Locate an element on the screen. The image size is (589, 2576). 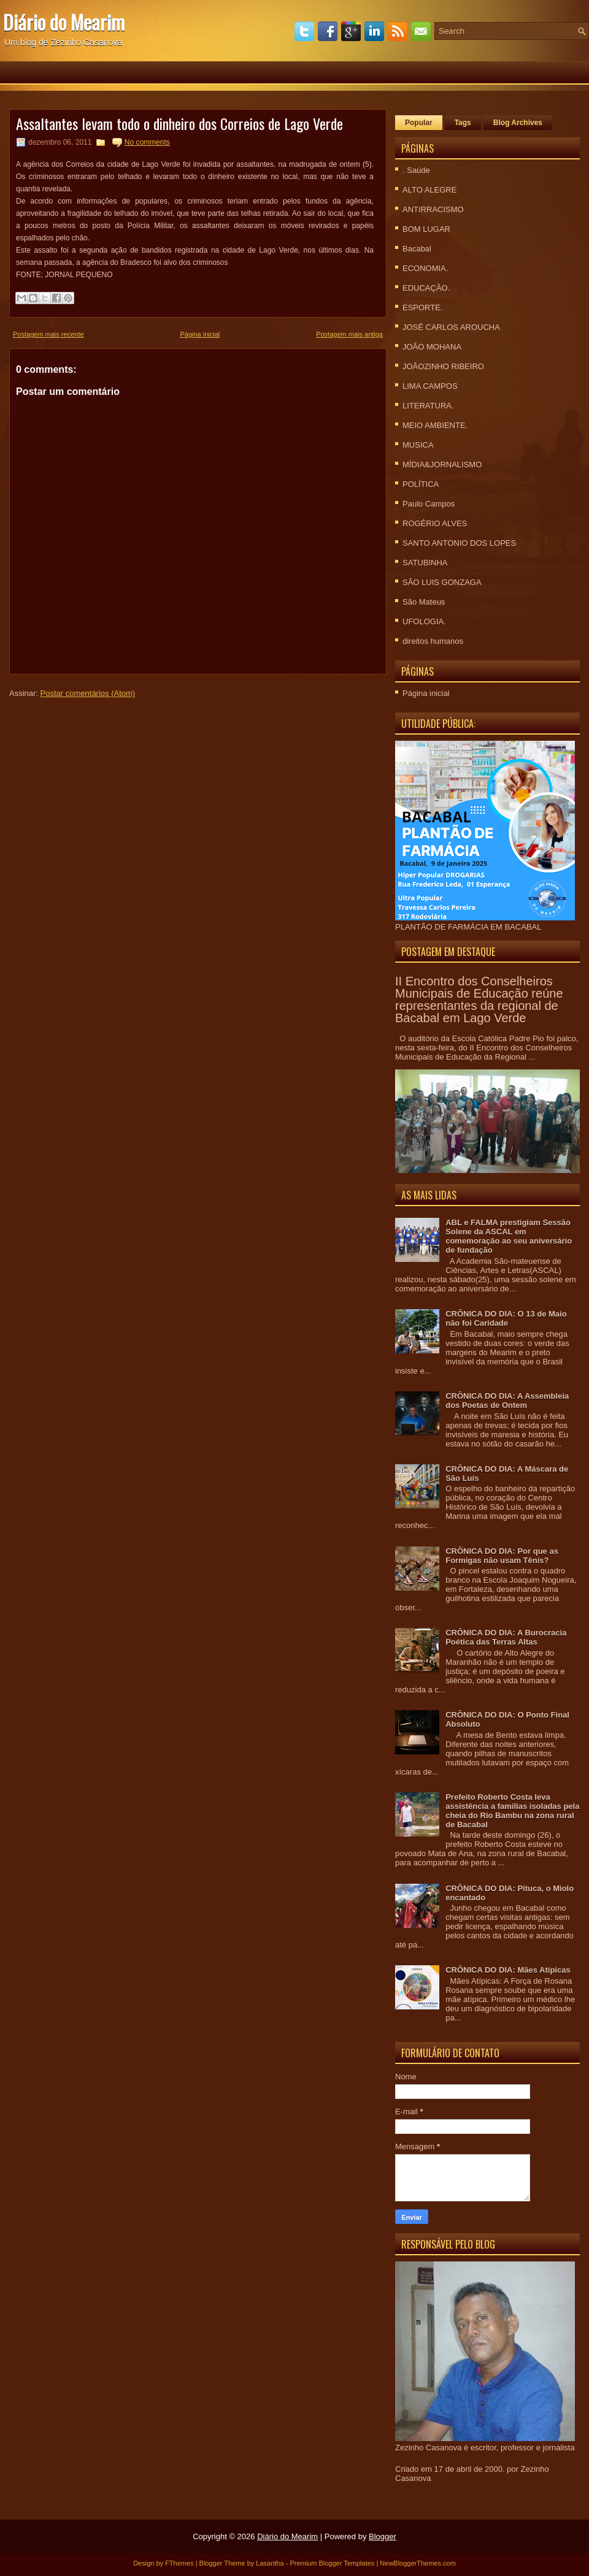
Página inicial is located at coordinates (200, 334).